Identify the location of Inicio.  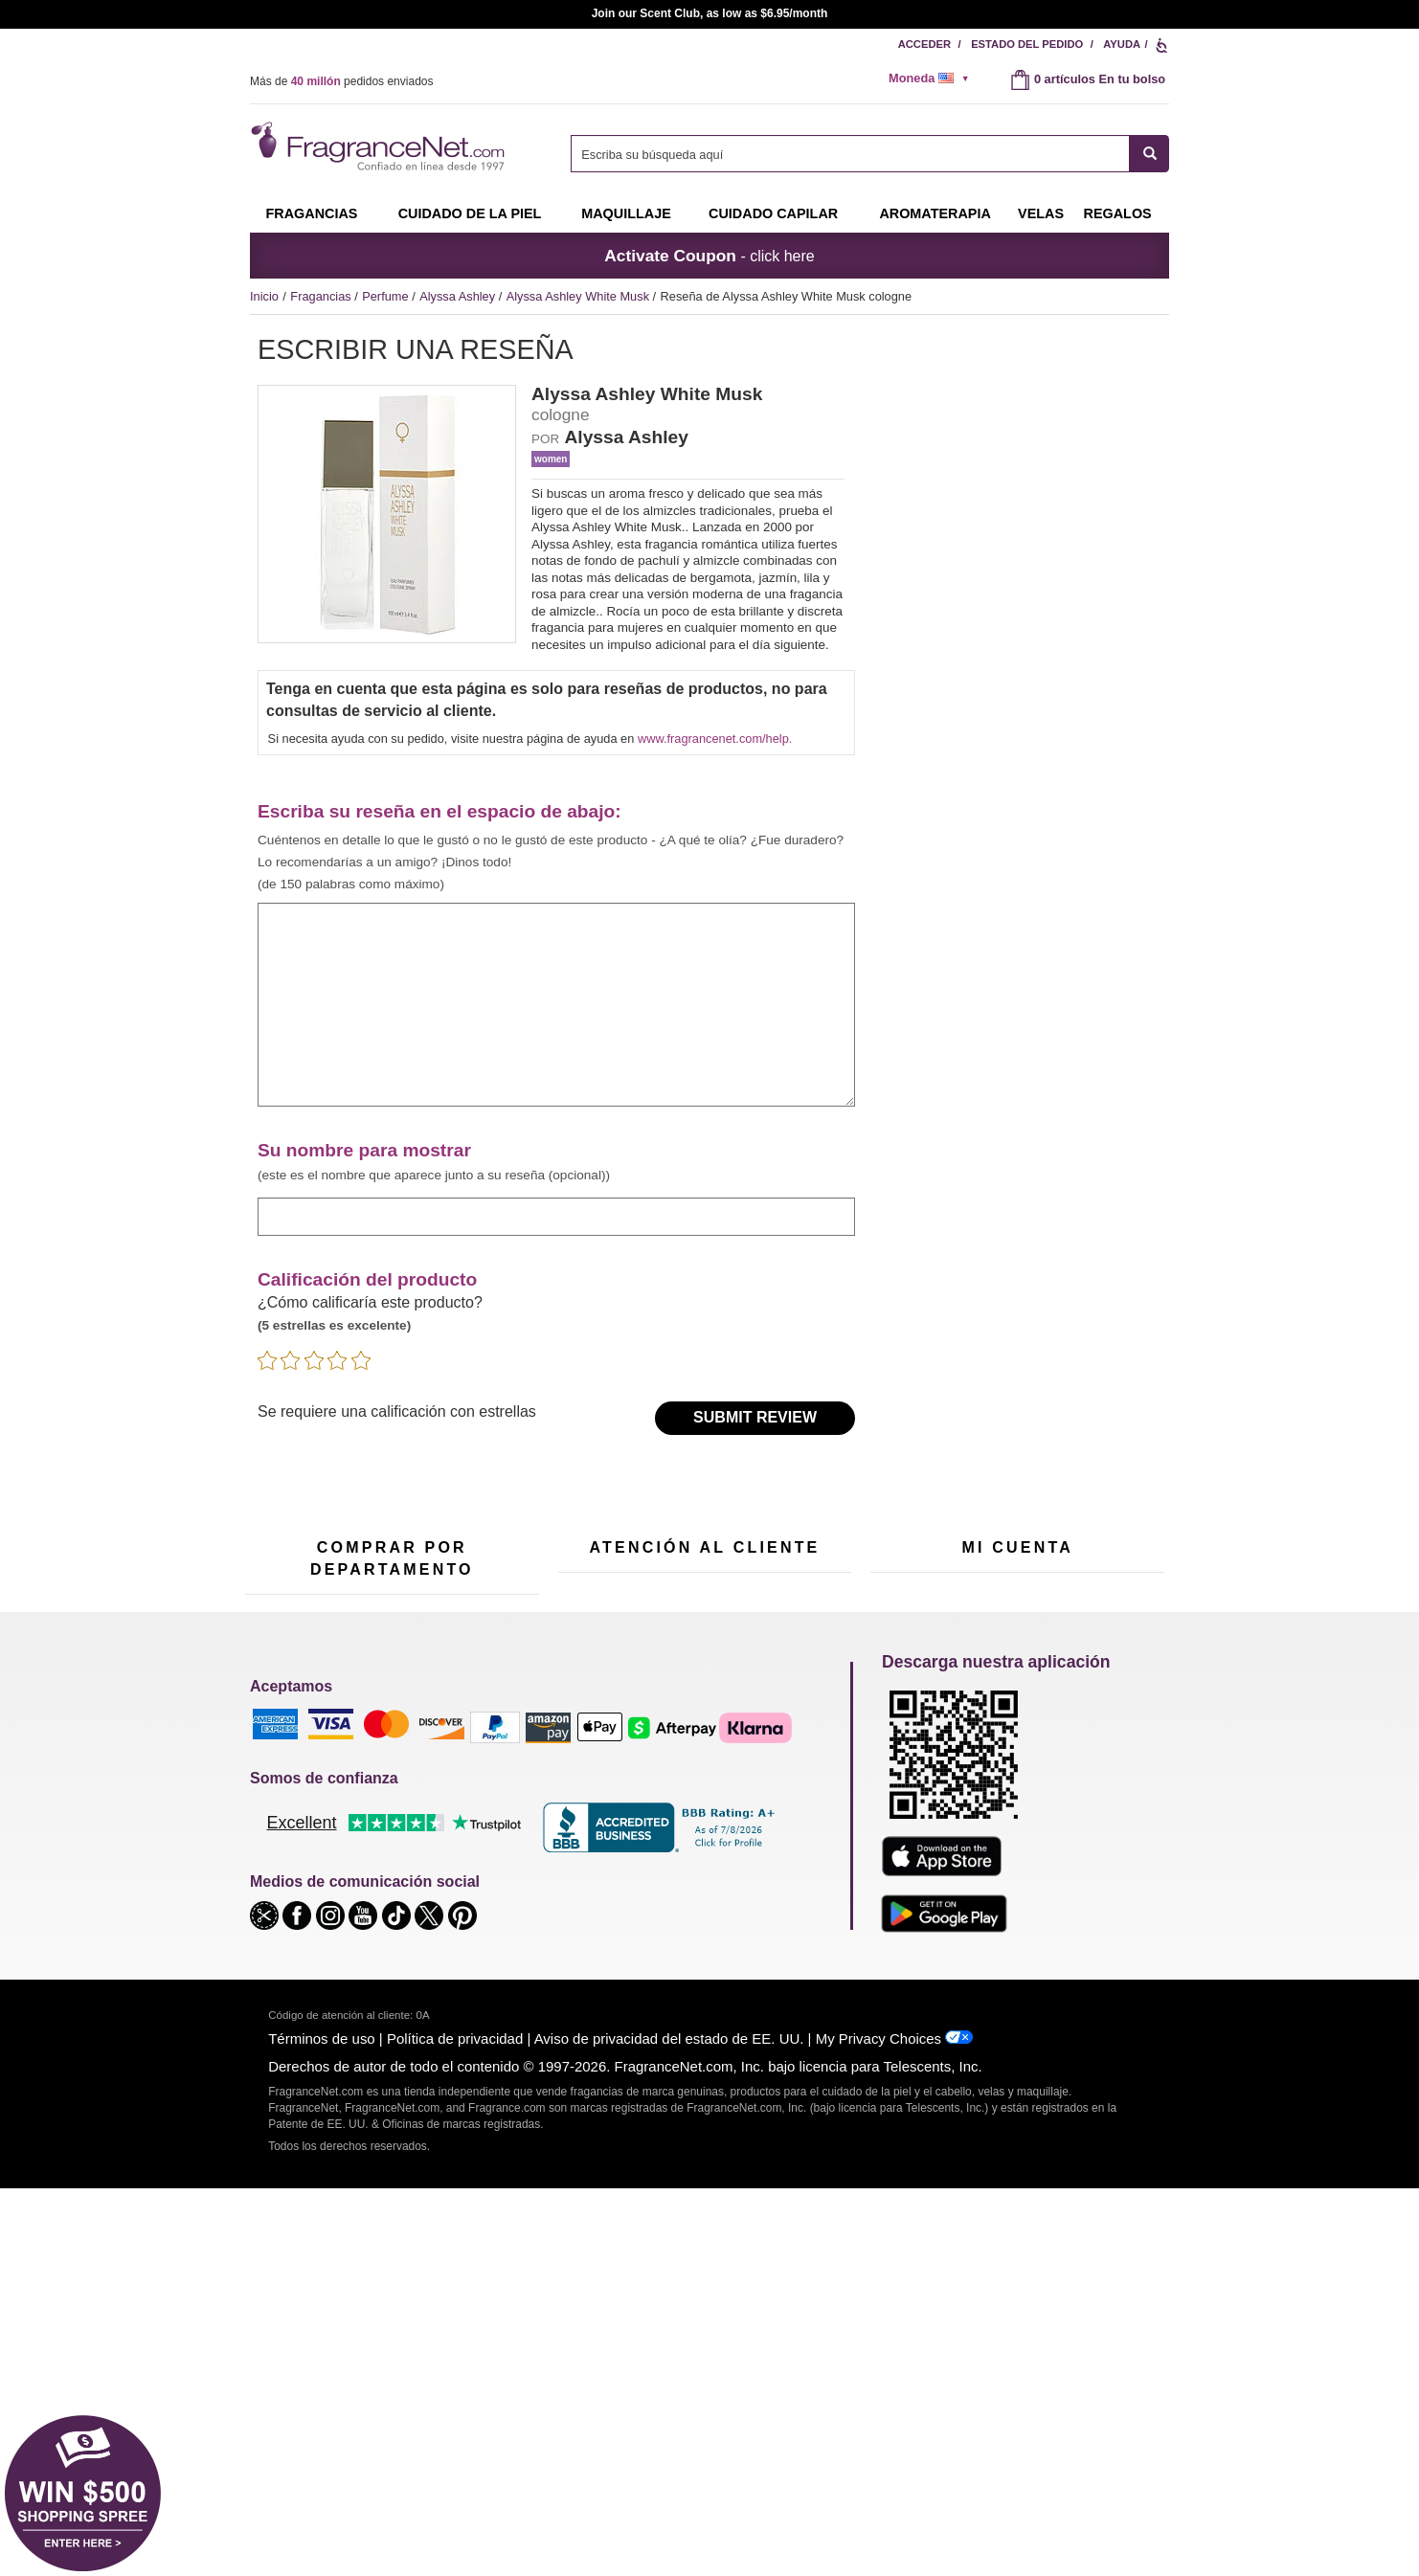
(264, 296).